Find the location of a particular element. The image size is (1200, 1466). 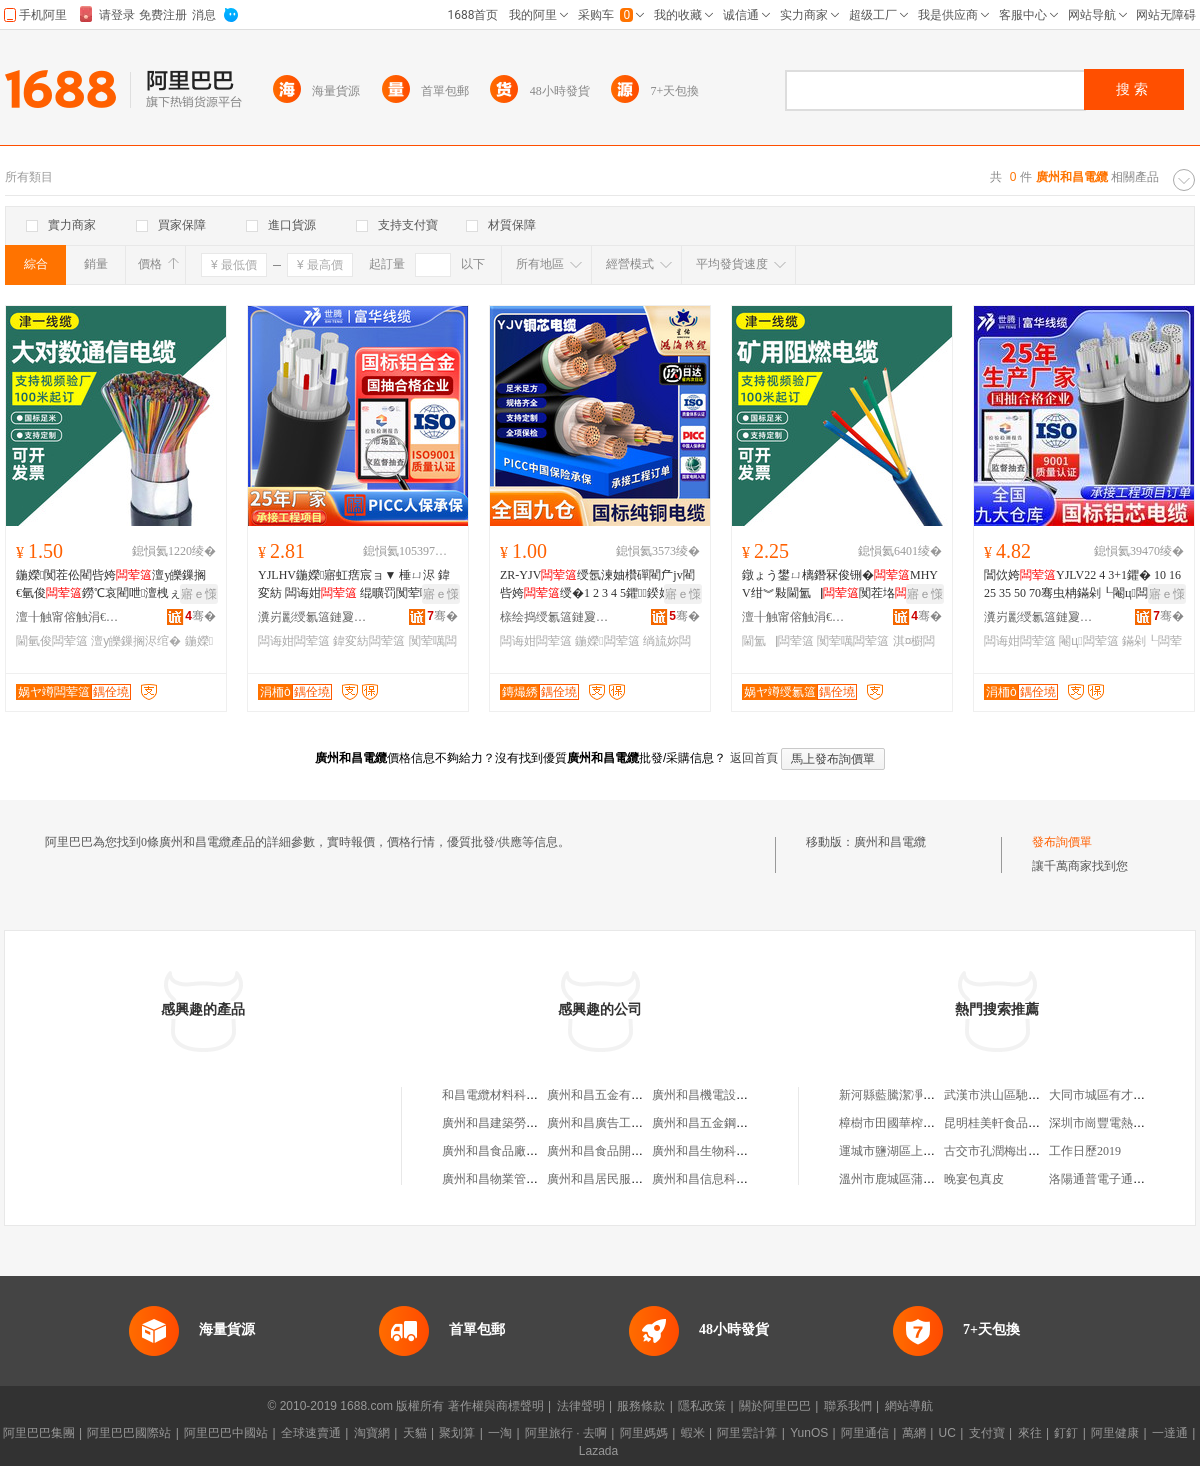

YunOS is located at coordinates (809, 1433).